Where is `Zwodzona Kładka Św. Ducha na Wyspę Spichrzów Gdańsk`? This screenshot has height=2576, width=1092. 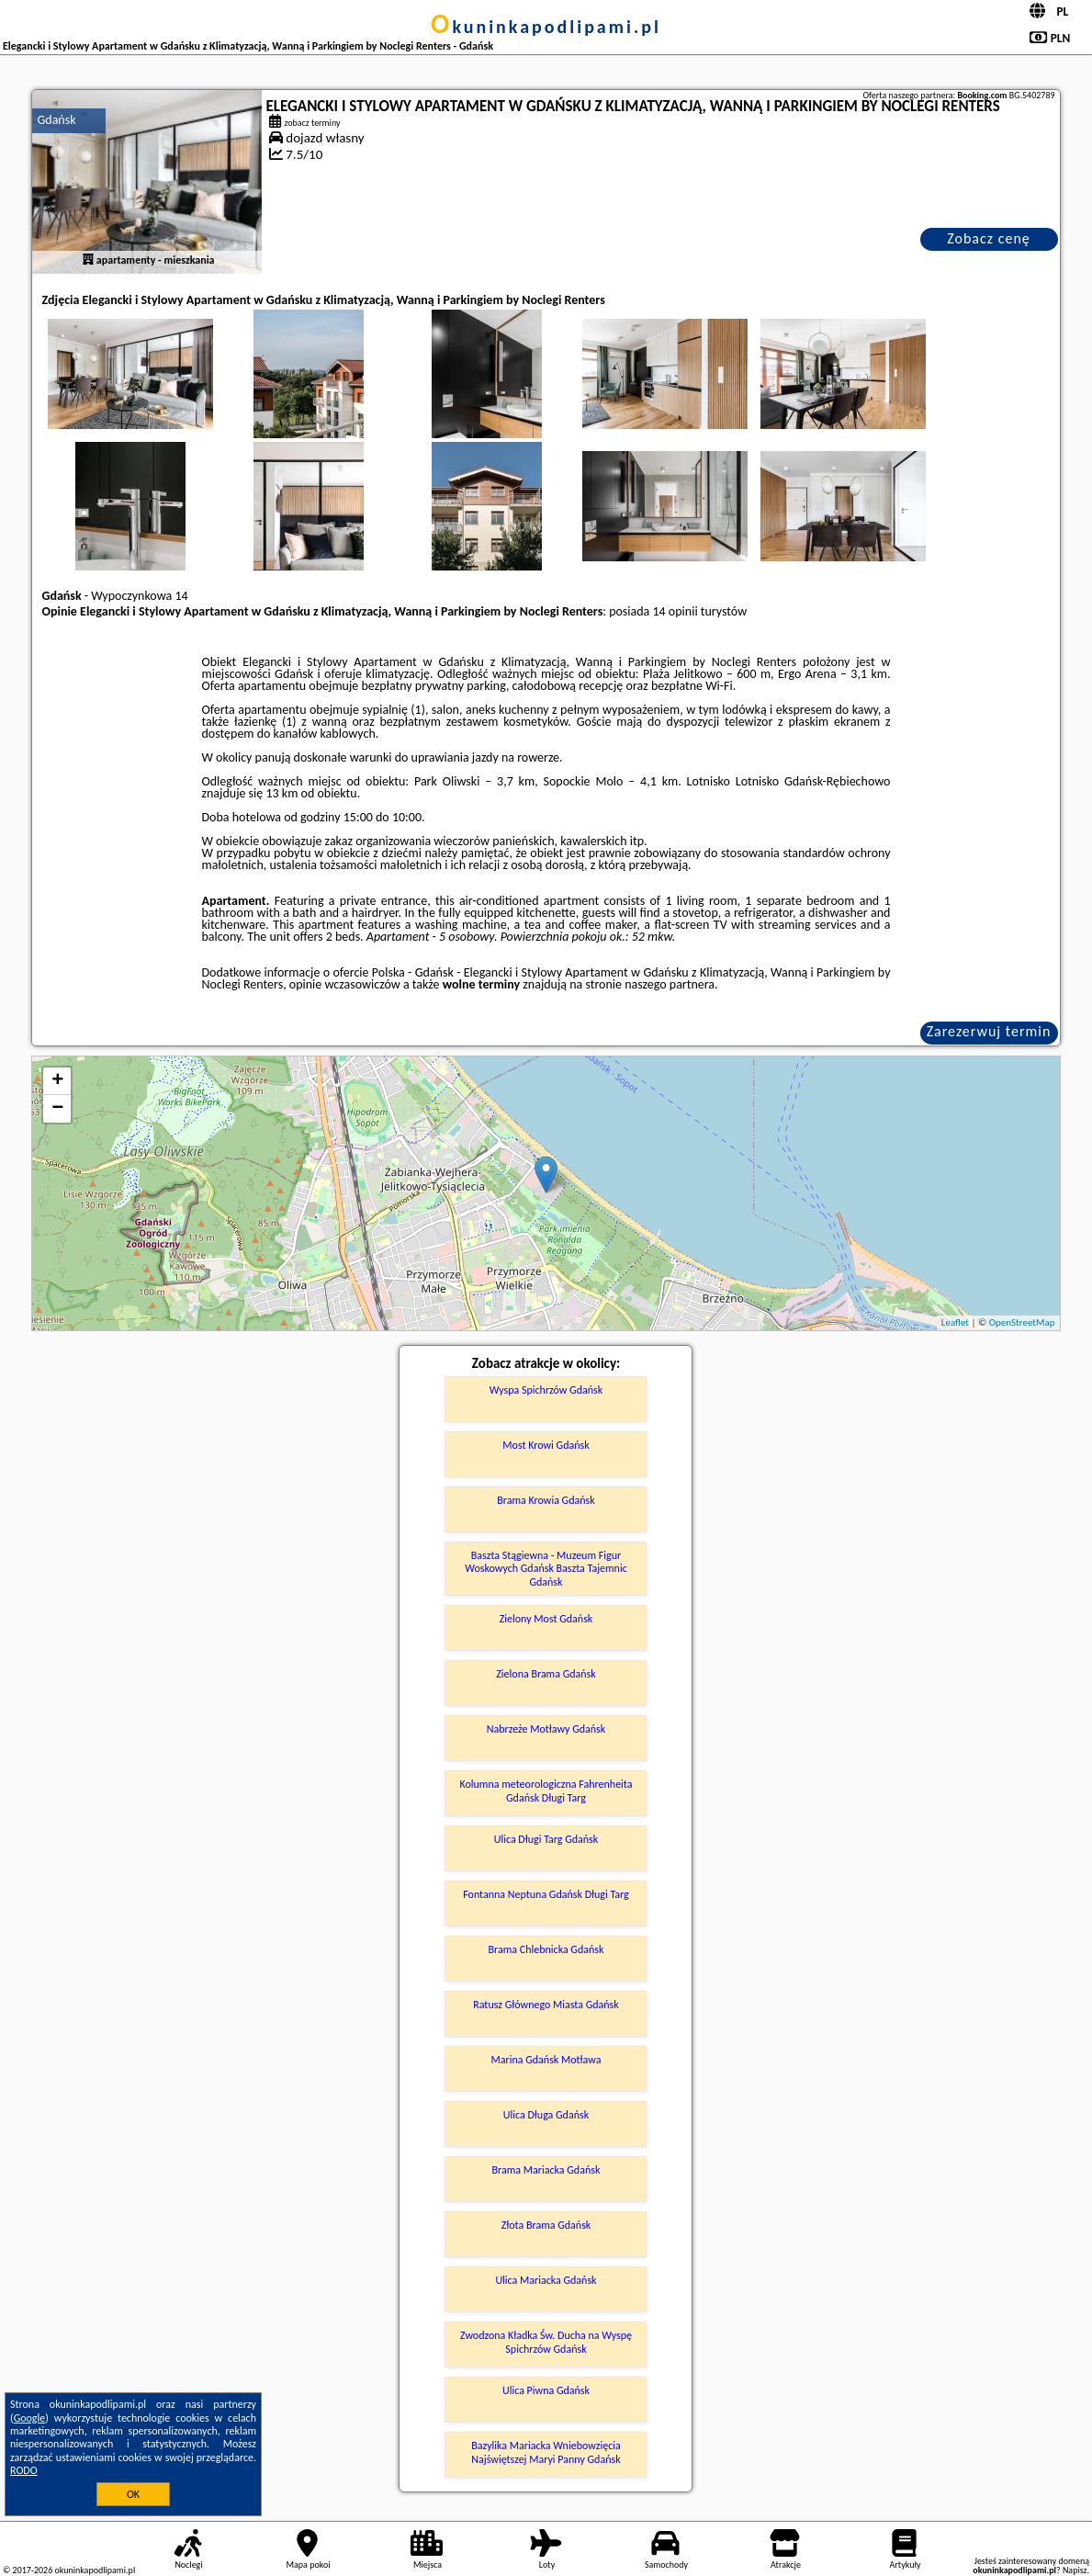
Zwodzona Kładka Św. Ducha na Wyspę Spichrzów Gdańsk is located at coordinates (546, 2342).